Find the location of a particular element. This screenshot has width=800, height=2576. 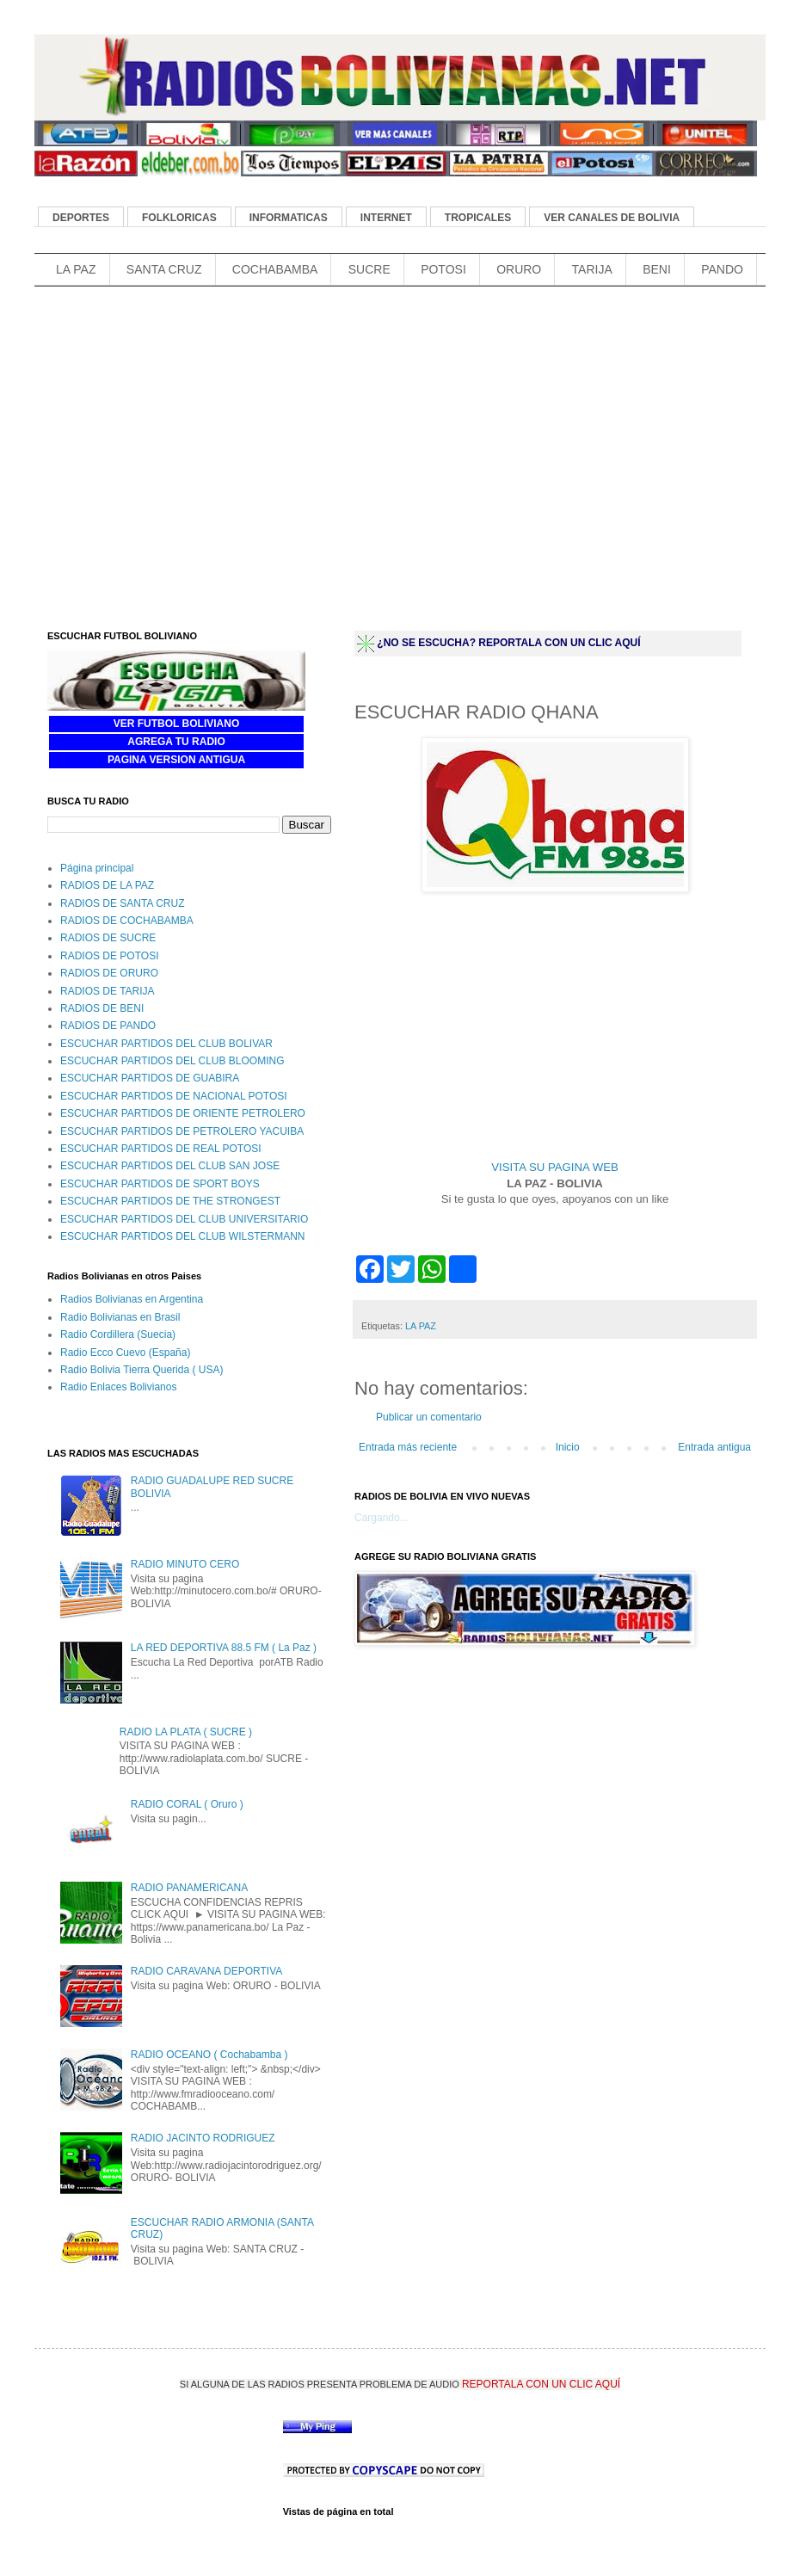

ESCUCHAR PARTIDOS DEL CLUB WILSTERMANN is located at coordinates (182, 1236).